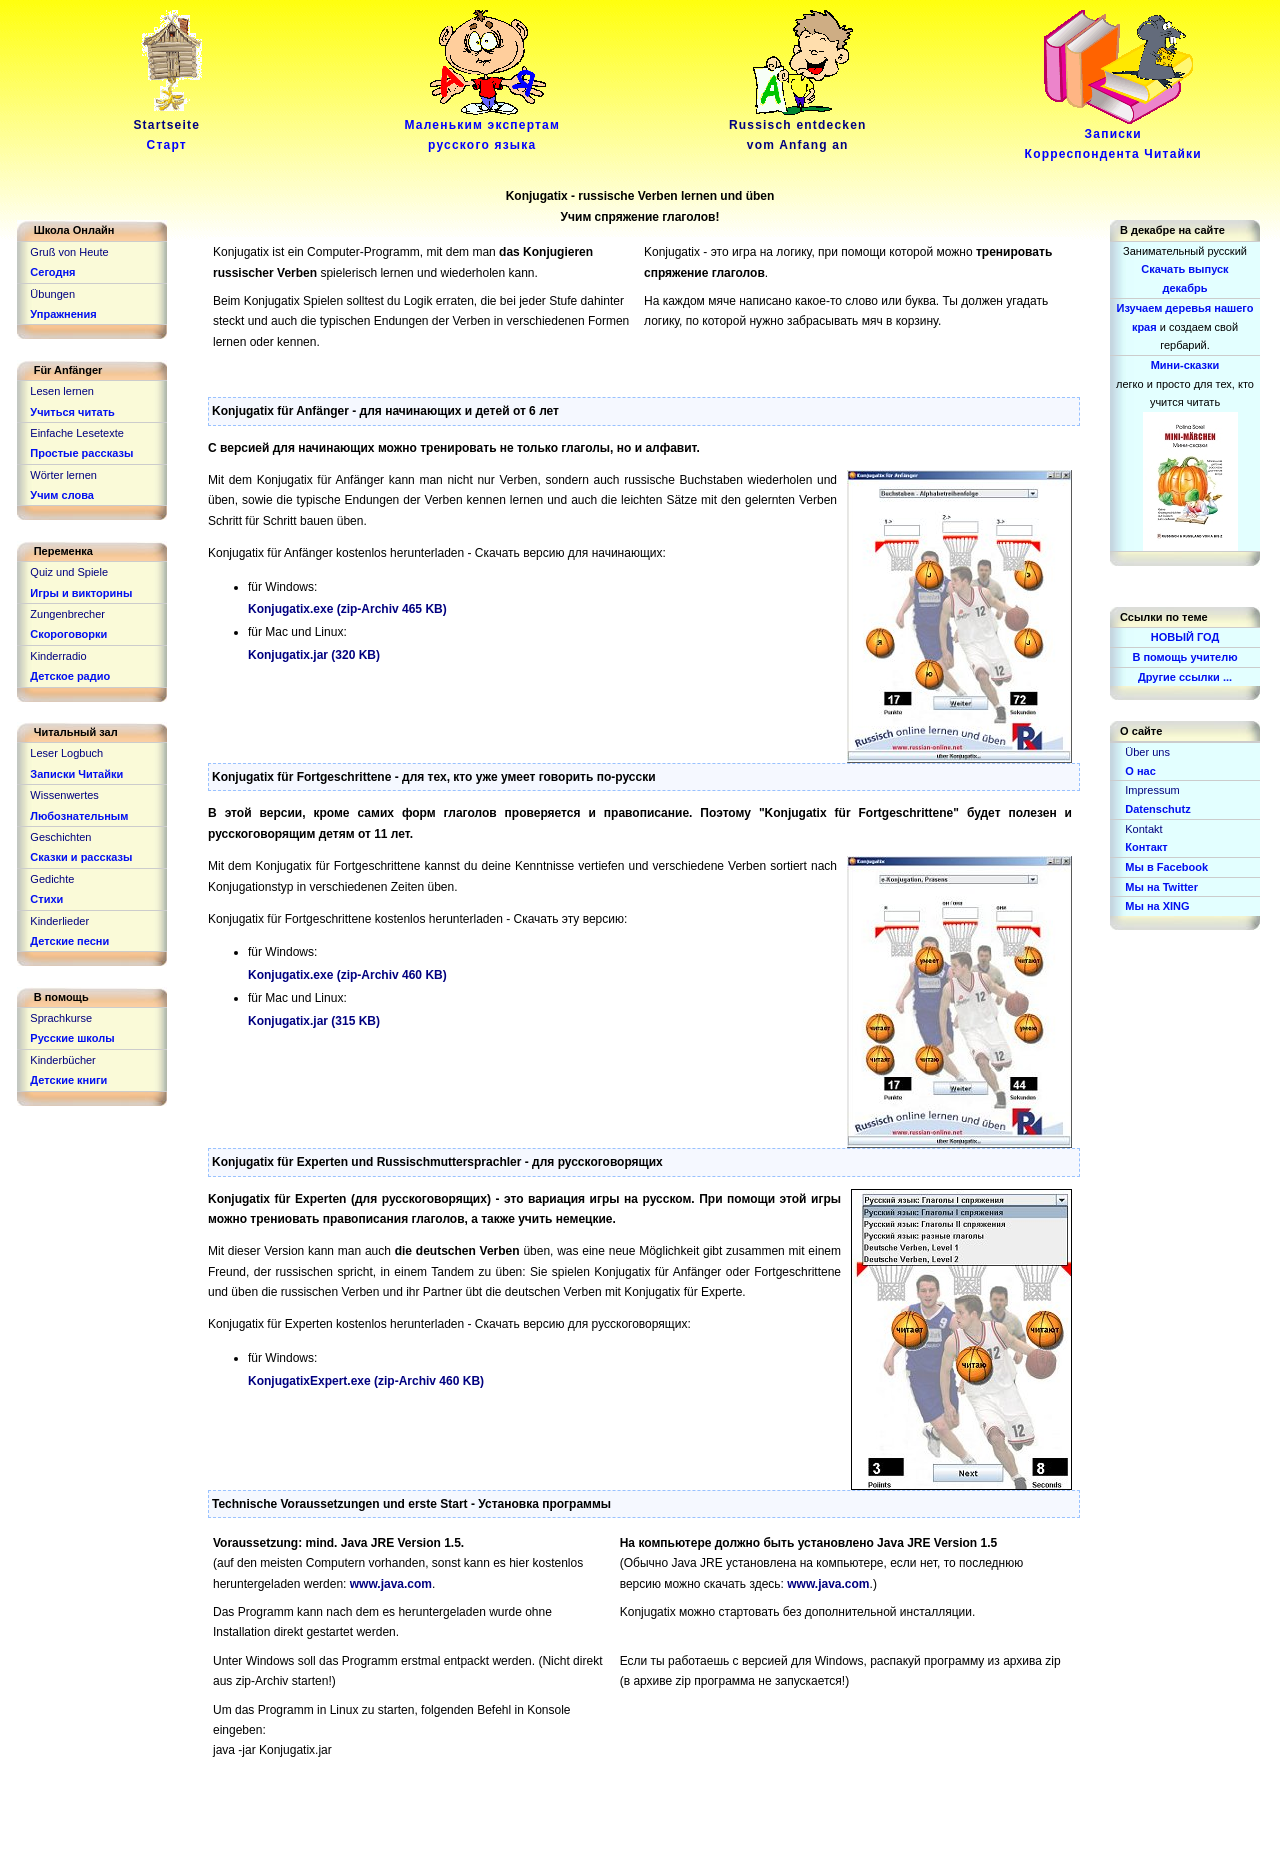 The image size is (1280, 1866). Describe the element at coordinates (67, 614) in the screenshot. I see `Zungenbrecher` at that location.